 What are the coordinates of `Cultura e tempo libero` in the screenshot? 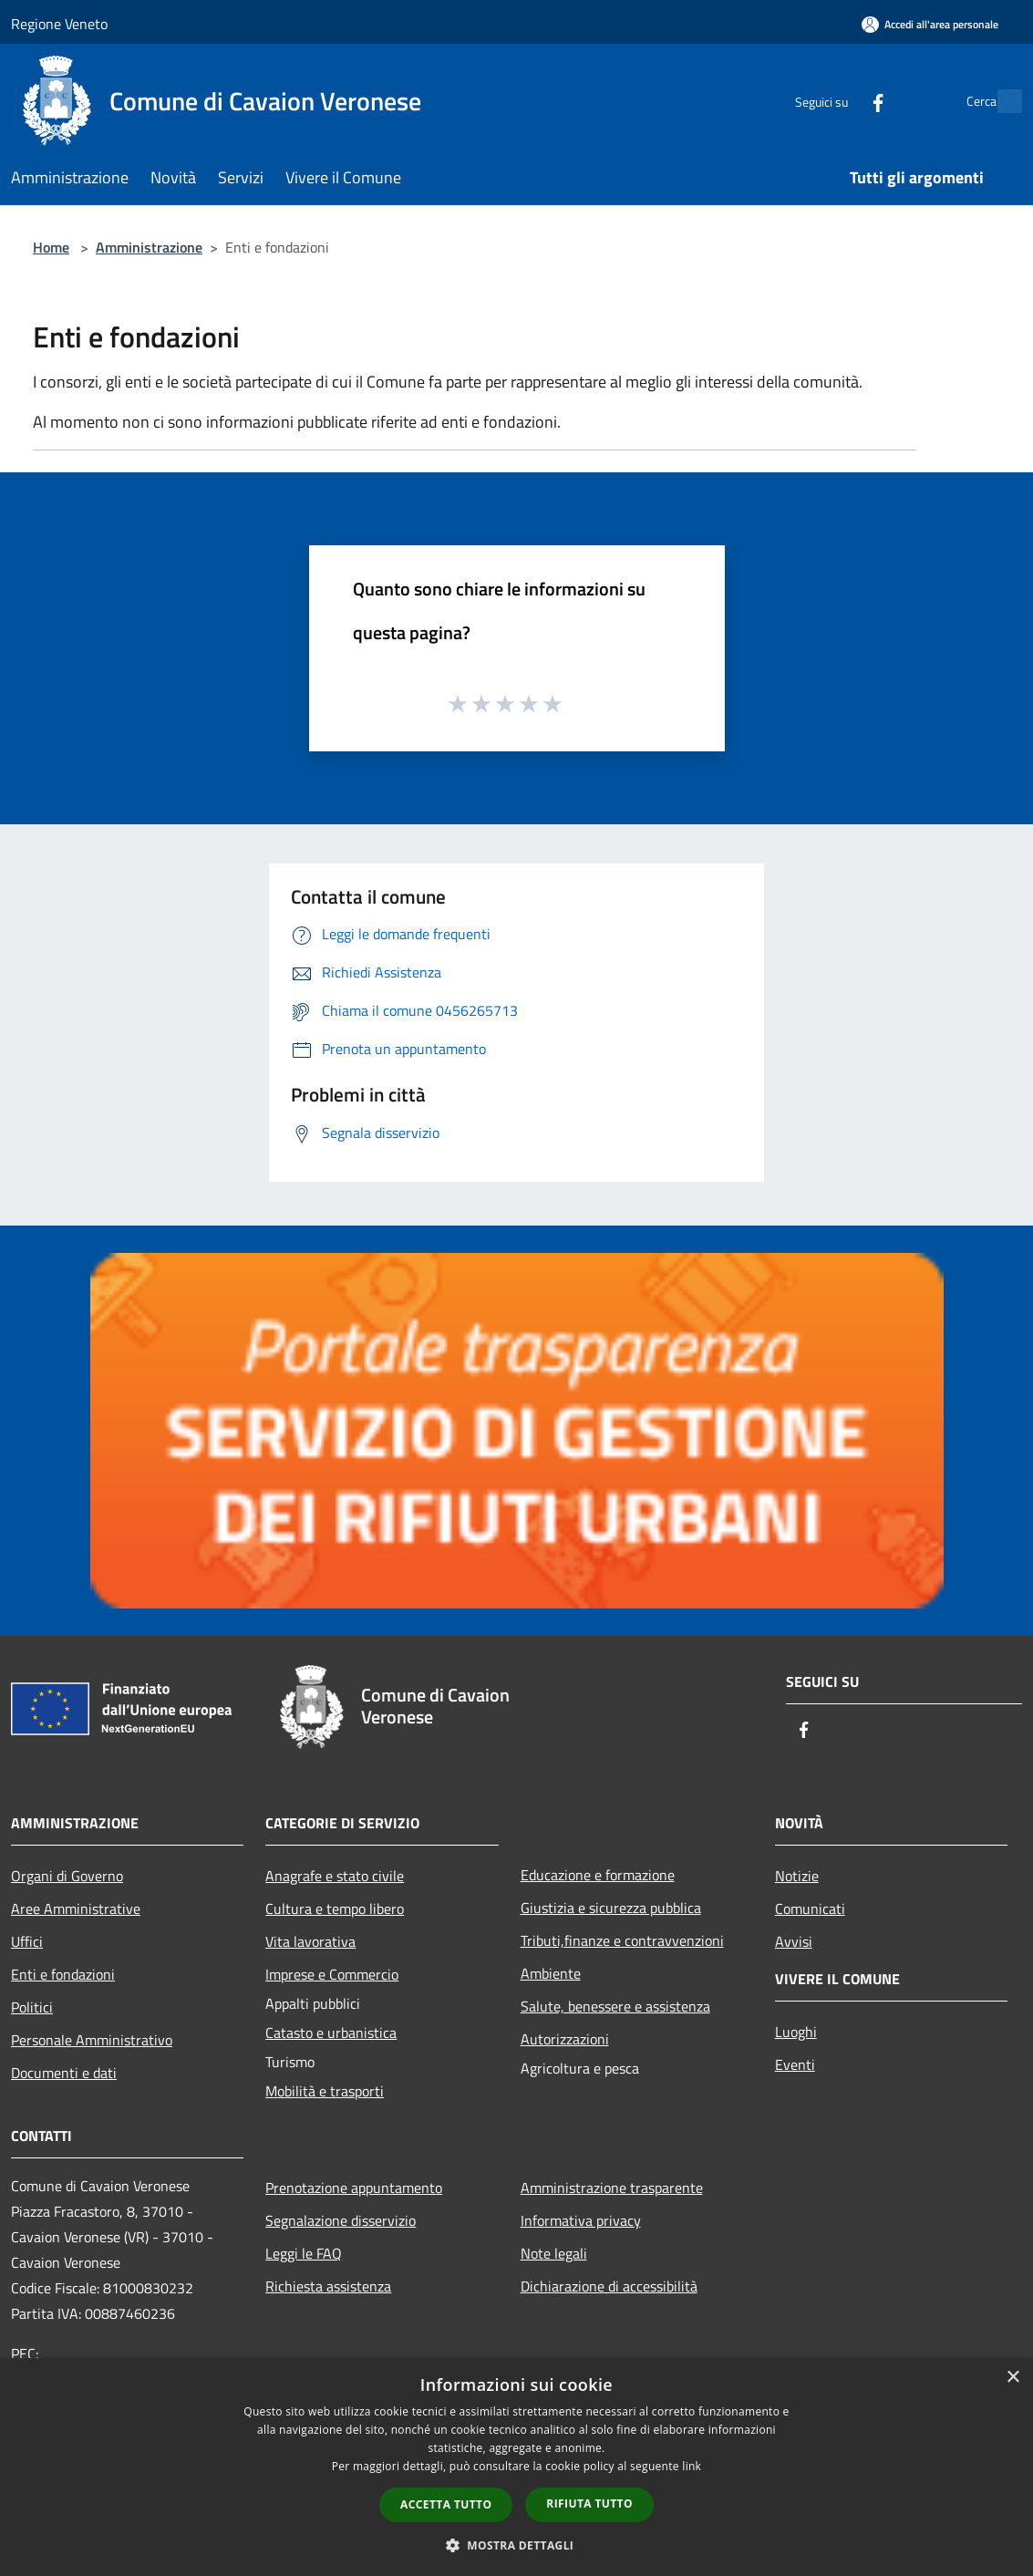 It's located at (334, 1908).